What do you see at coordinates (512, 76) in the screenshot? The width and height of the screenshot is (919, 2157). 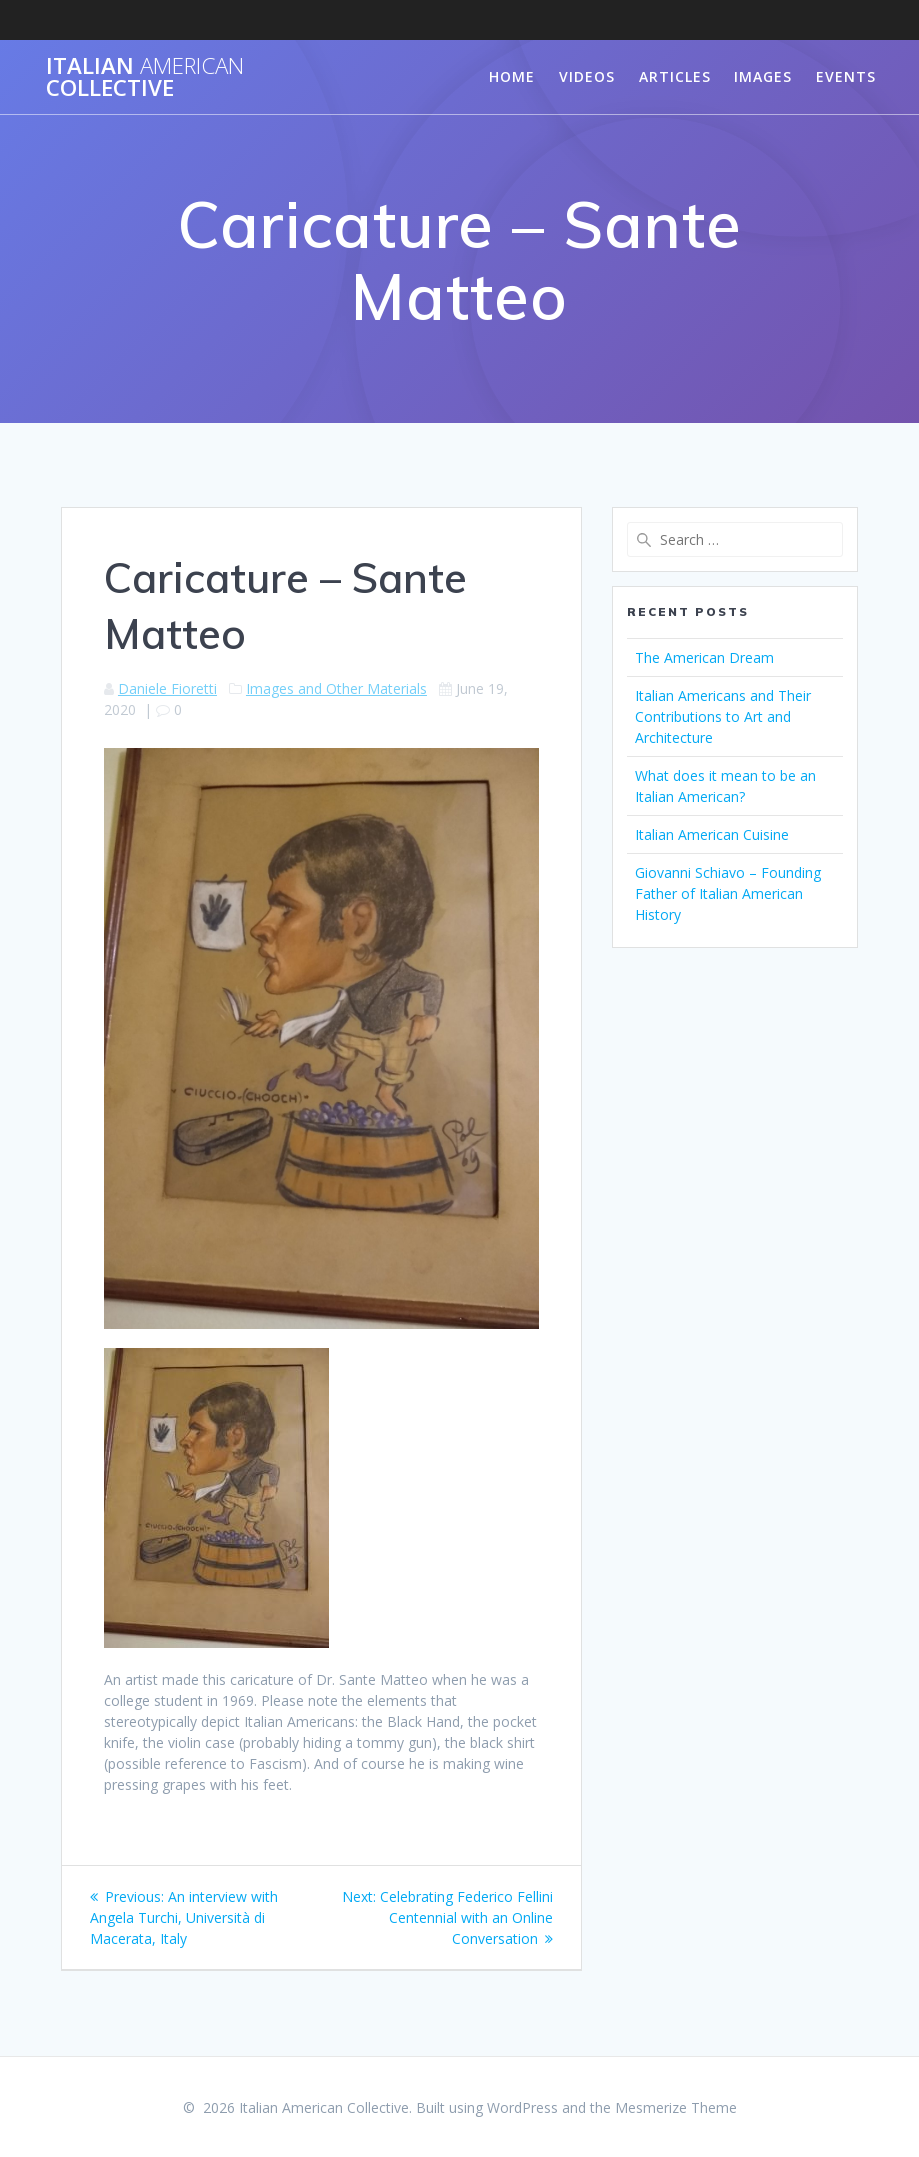 I see `Home` at bounding box center [512, 76].